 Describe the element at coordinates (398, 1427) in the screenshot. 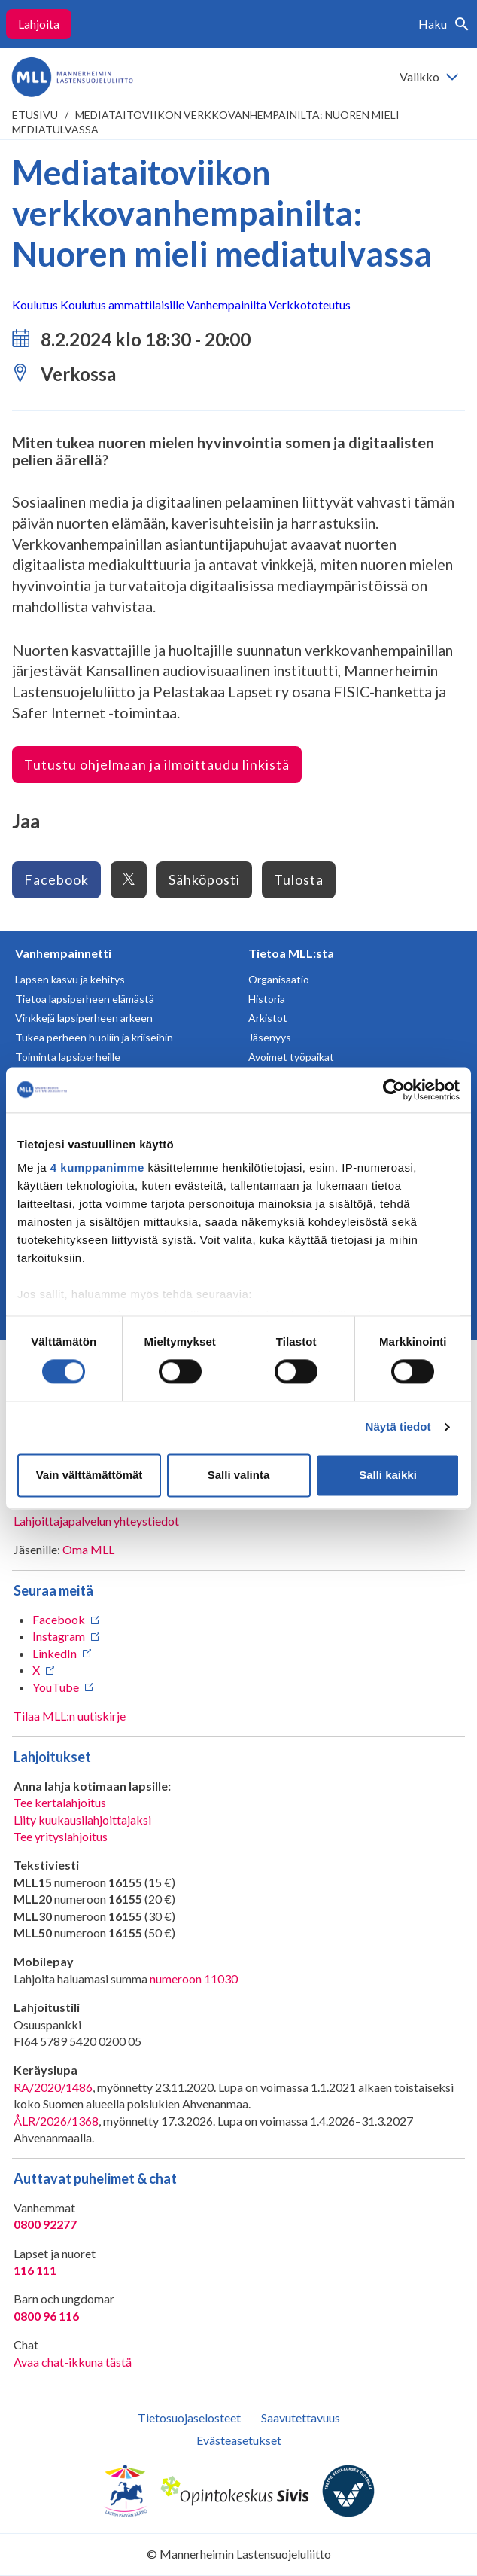

I see `Näytä tiedot` at that location.